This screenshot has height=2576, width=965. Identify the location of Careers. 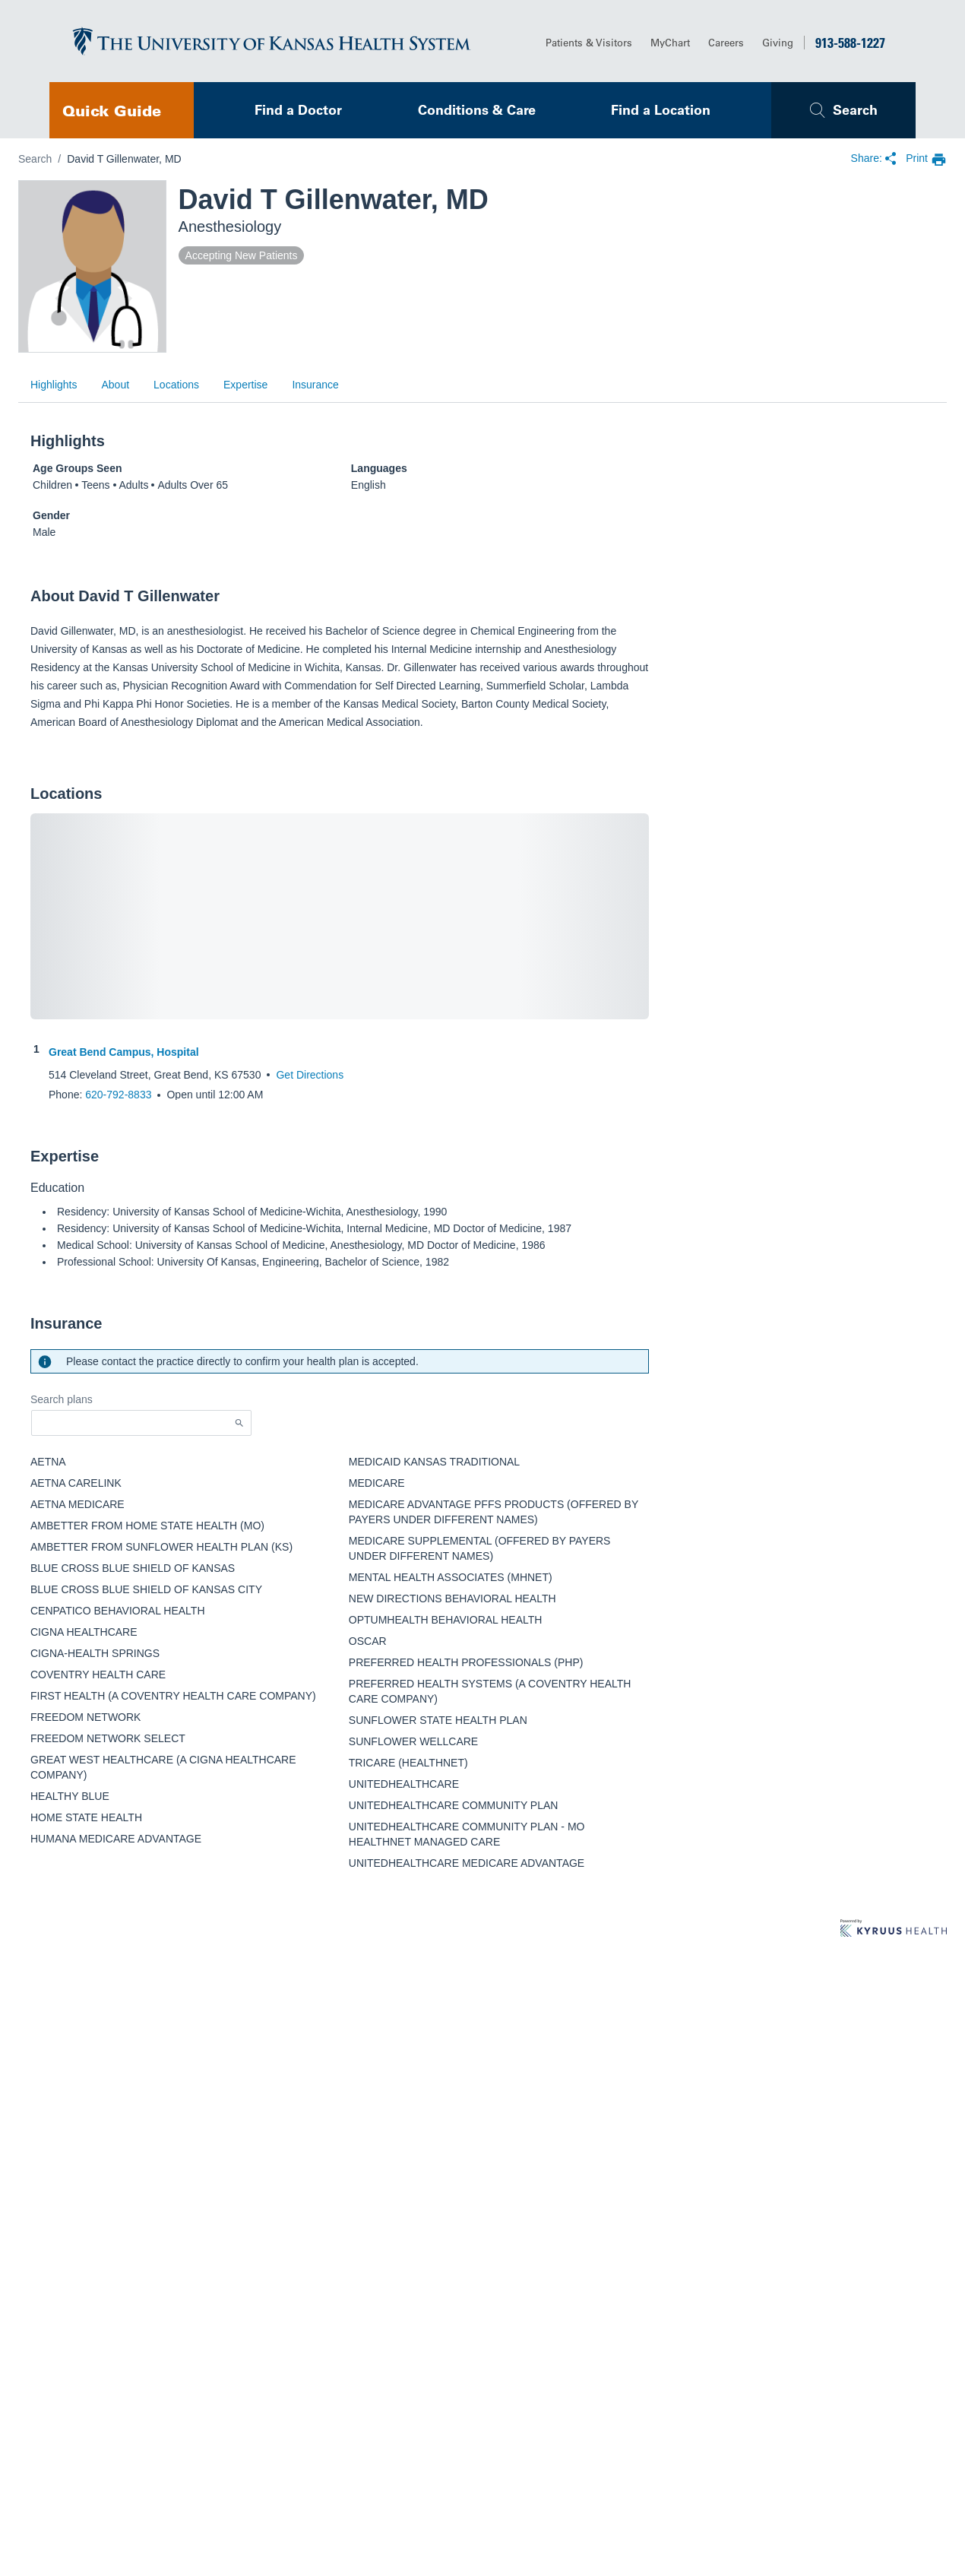
(726, 42).